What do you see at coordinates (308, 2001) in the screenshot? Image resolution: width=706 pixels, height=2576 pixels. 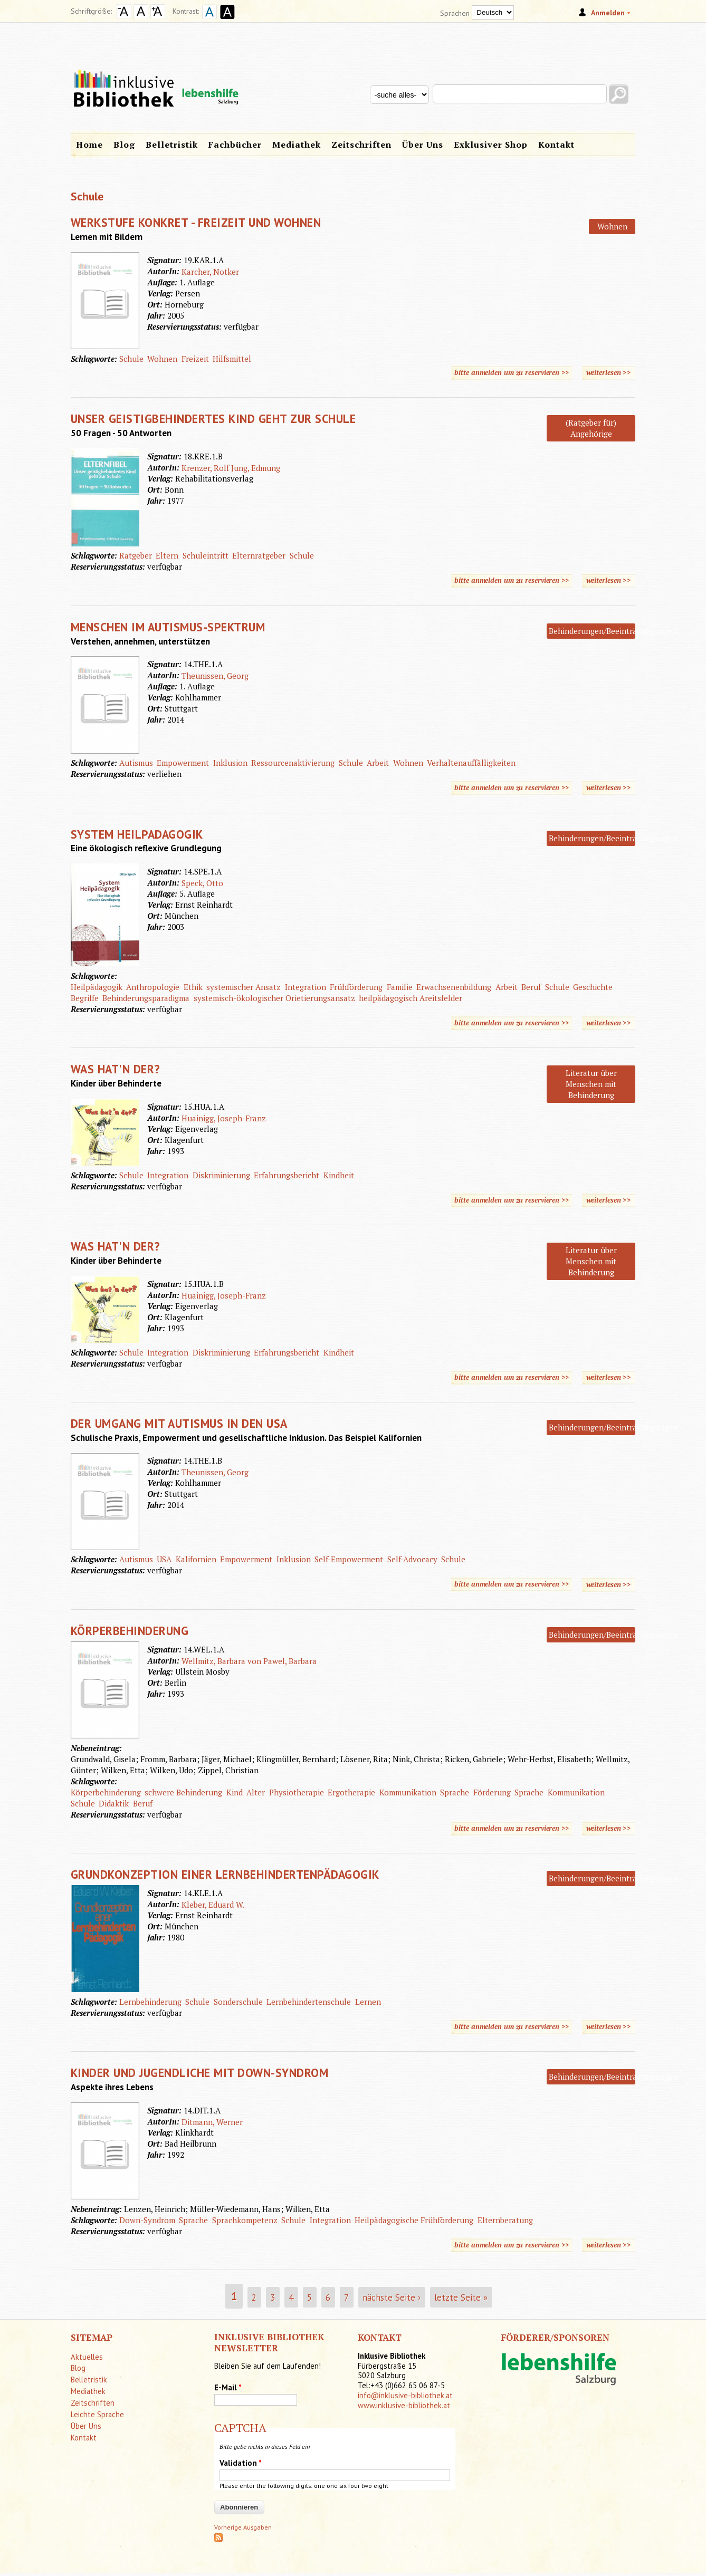 I see `Lernbehindertenschule` at bounding box center [308, 2001].